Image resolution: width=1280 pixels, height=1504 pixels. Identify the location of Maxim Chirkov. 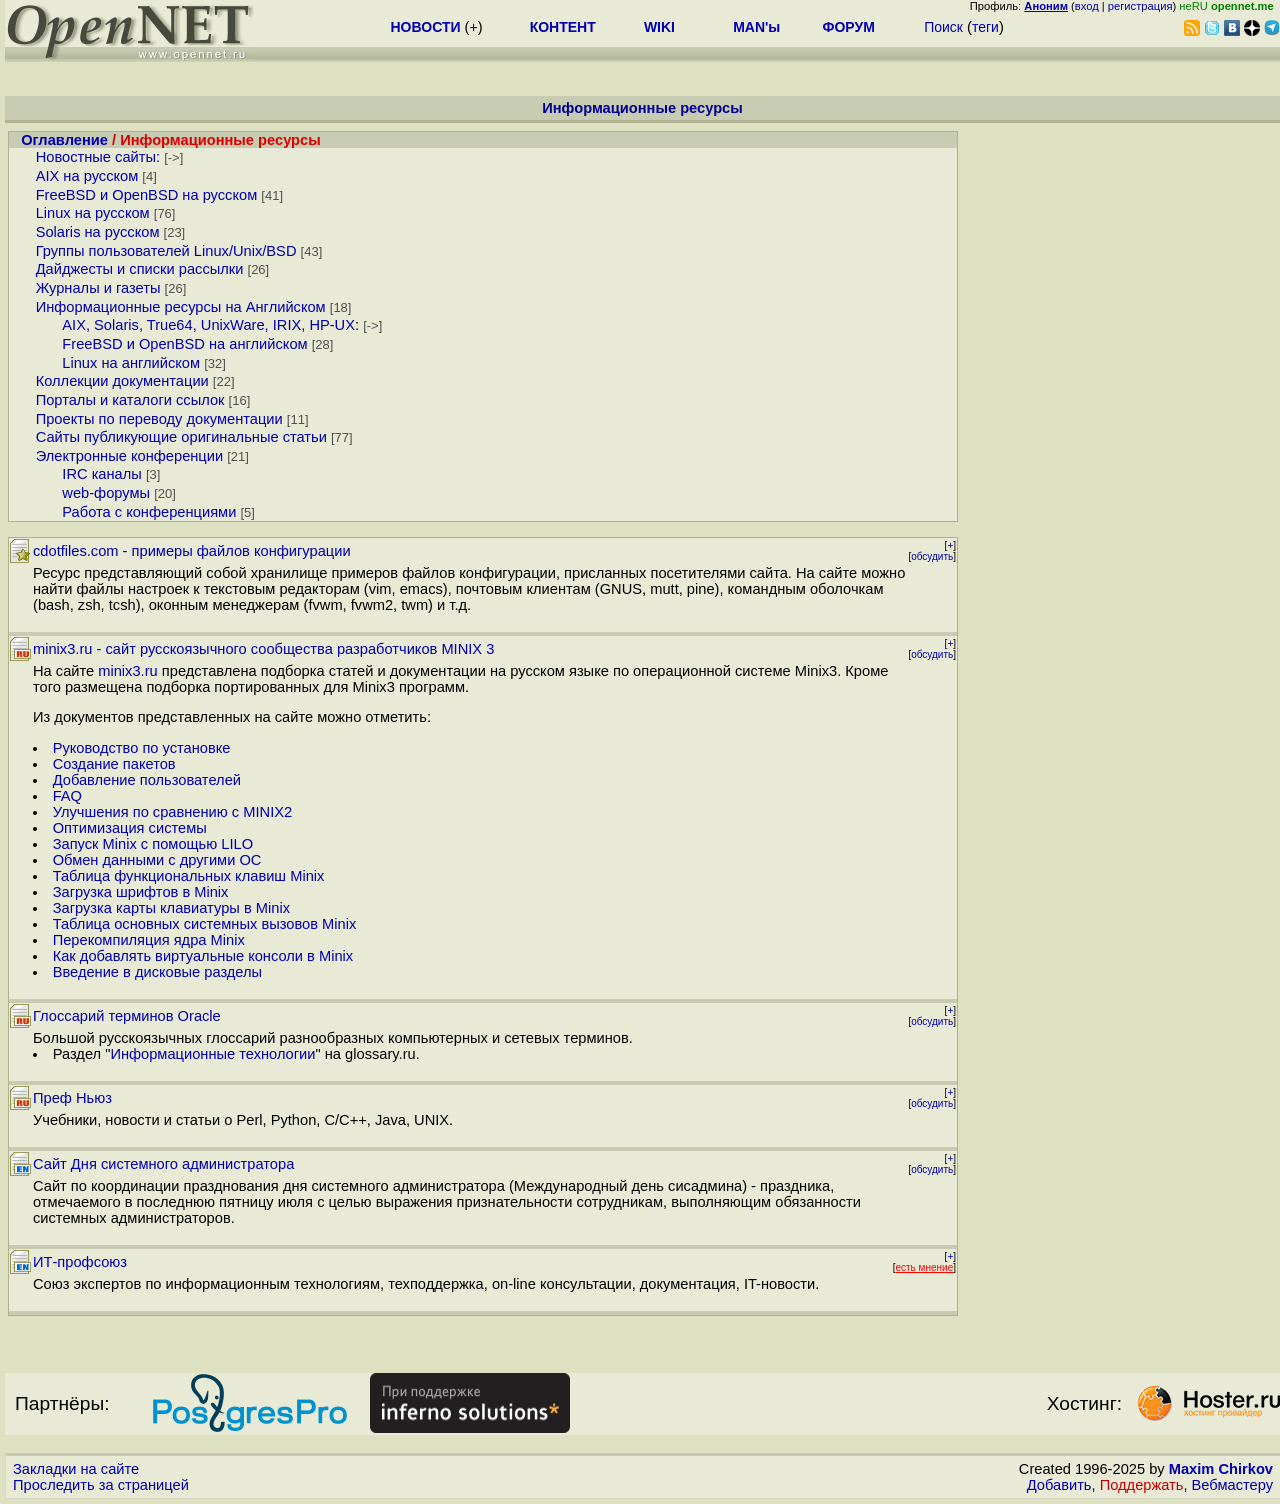
(1221, 1469).